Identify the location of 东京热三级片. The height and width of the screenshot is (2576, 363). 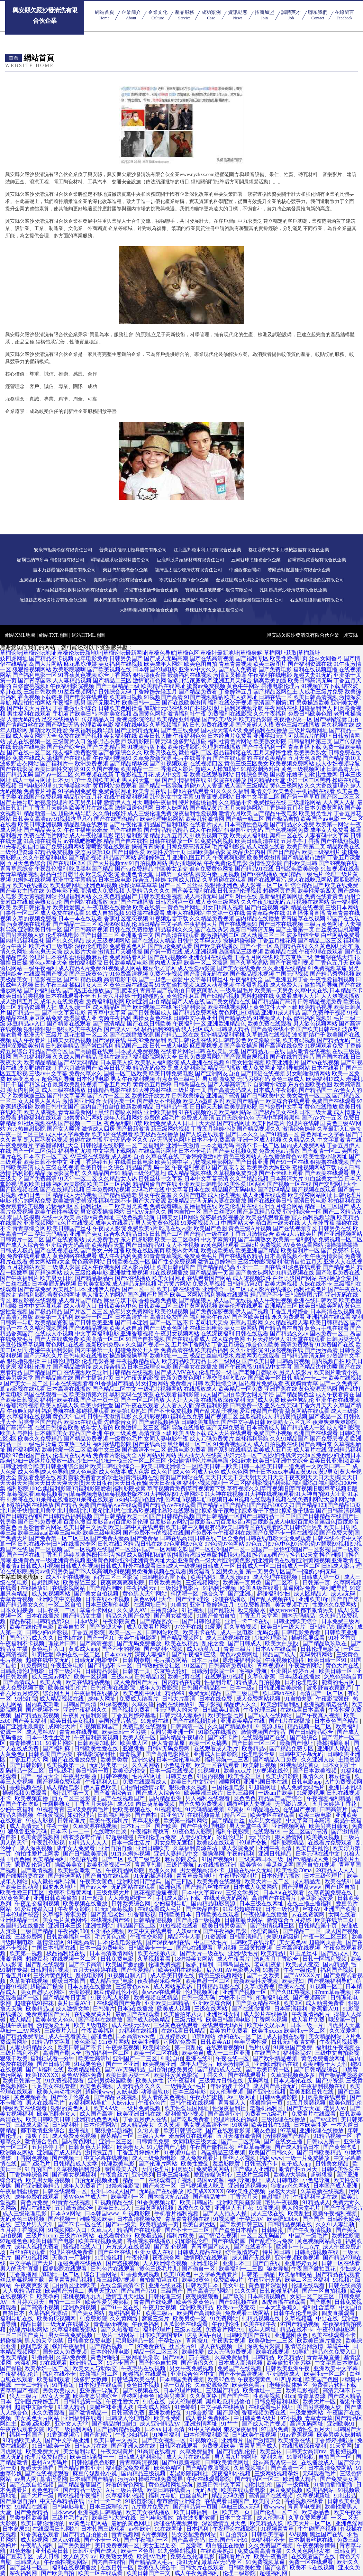
(74, 1444).